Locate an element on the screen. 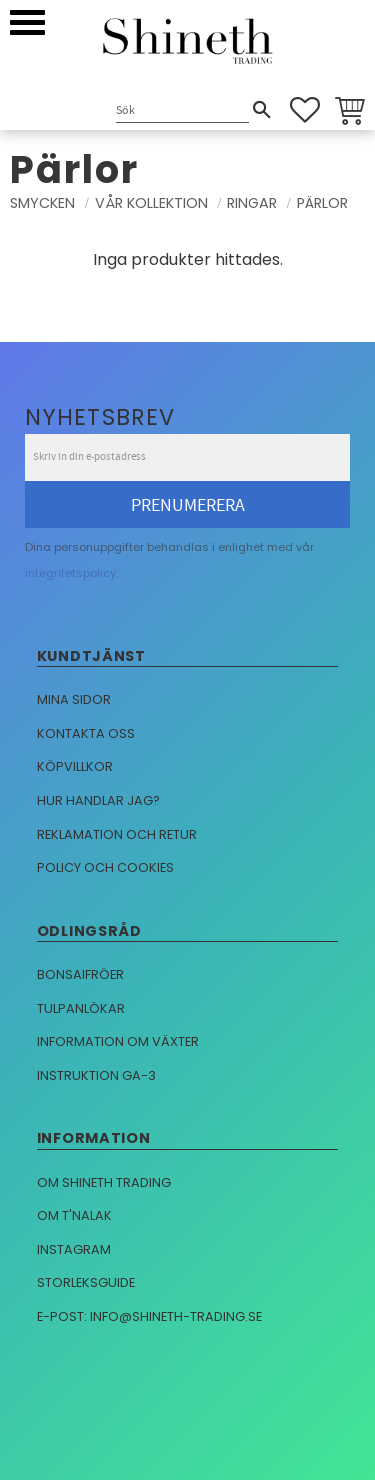 The width and height of the screenshot is (375, 1480). Reklamation och retur is located at coordinates (117, 834).